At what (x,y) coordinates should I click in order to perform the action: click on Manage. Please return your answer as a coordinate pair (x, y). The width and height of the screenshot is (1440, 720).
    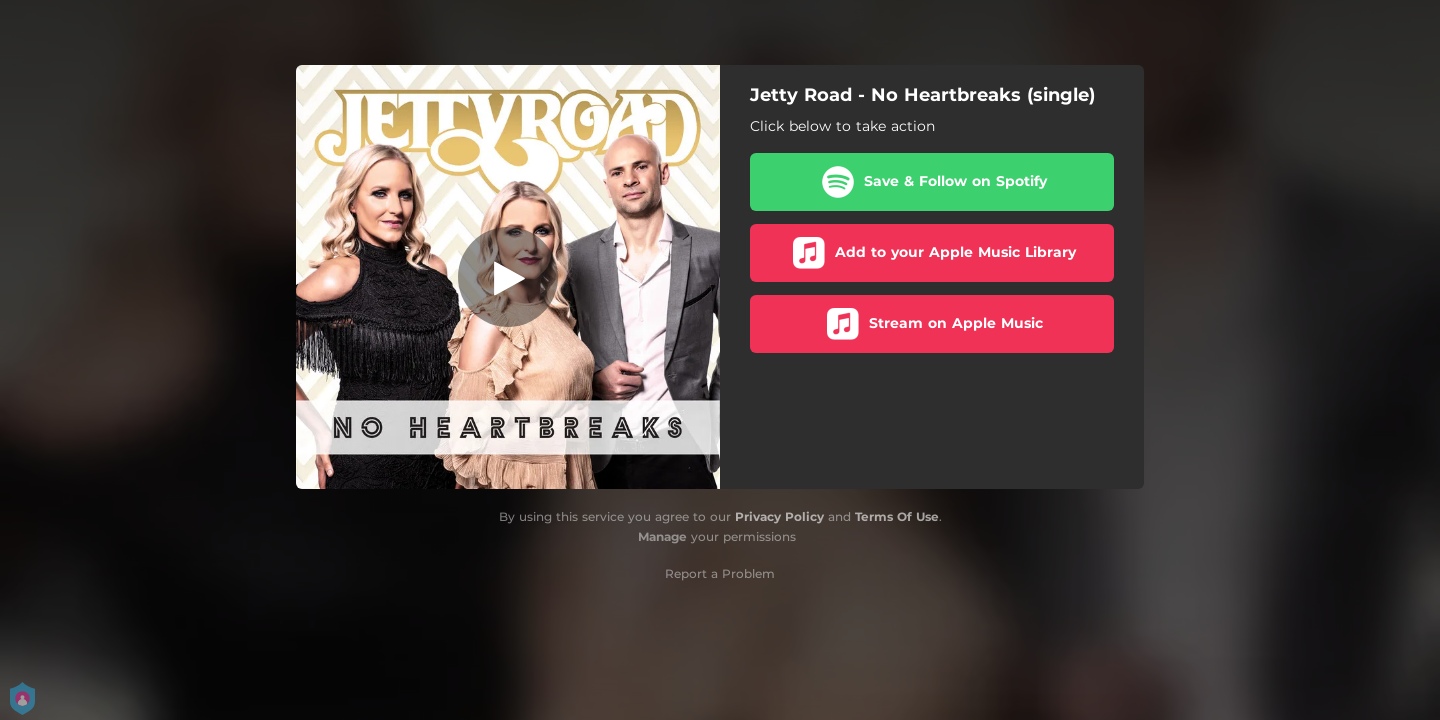
    Looking at the image, I should click on (662, 536).